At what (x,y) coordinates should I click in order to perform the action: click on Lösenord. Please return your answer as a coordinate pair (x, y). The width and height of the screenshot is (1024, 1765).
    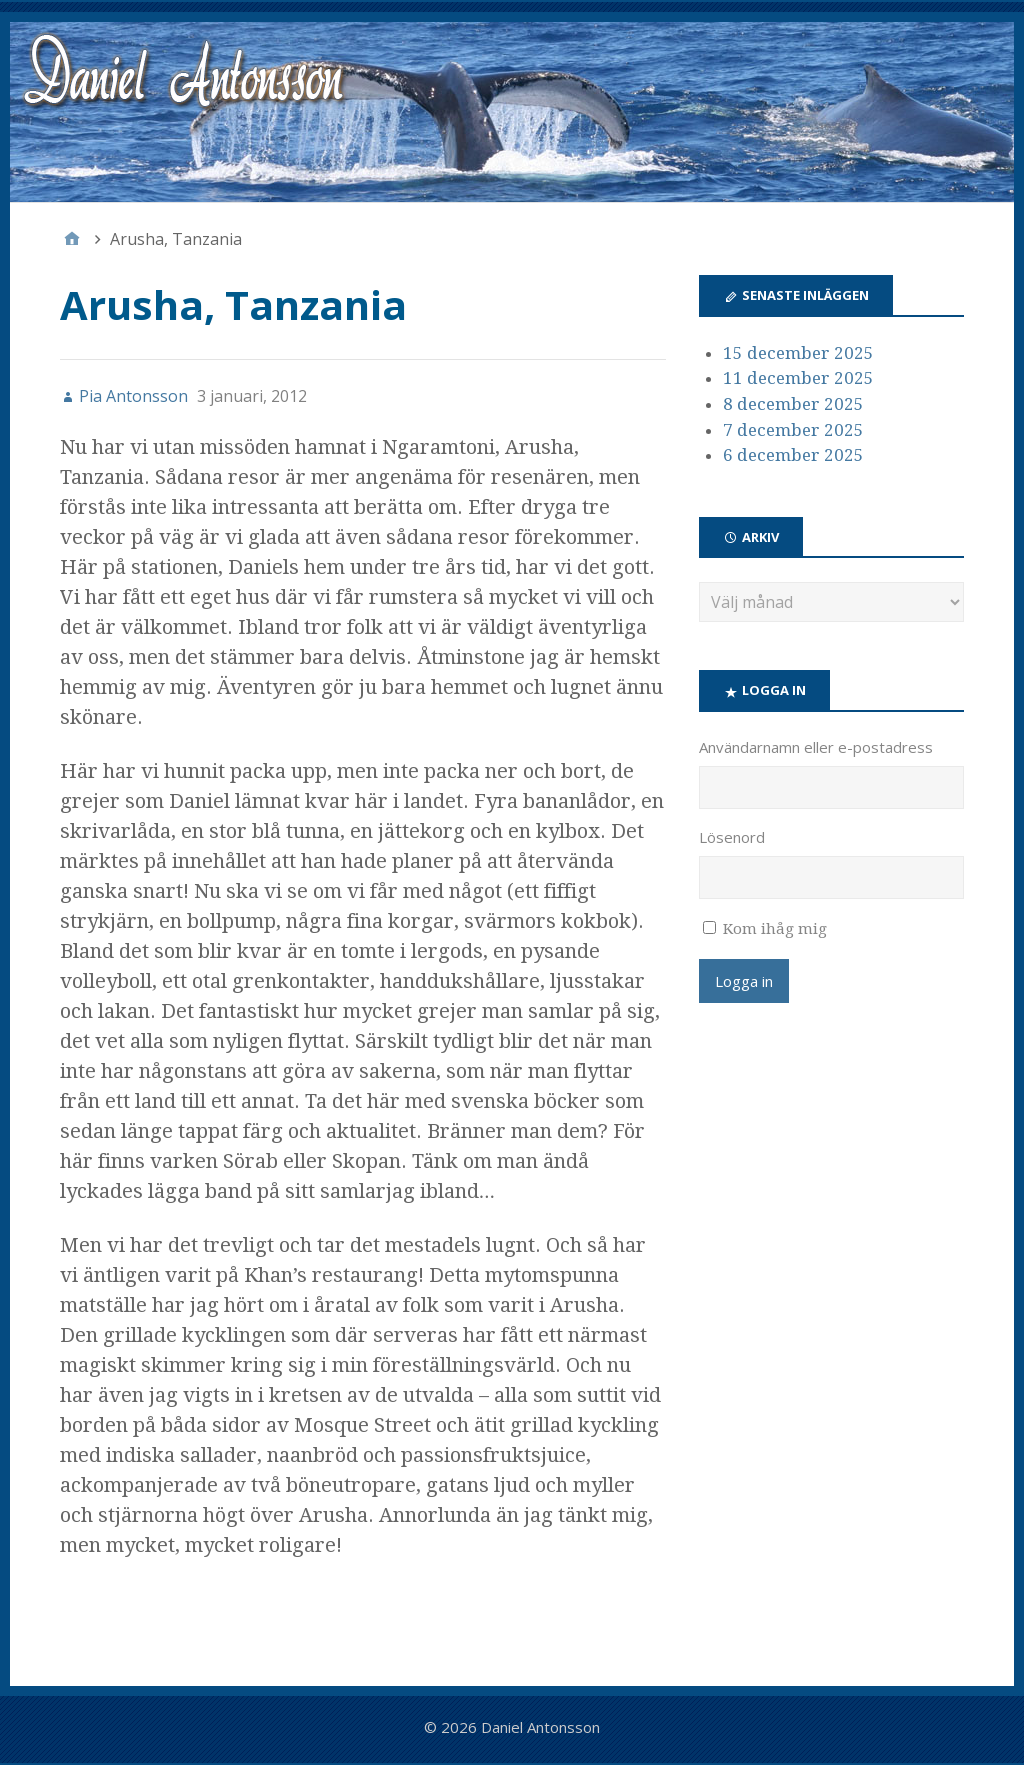
    Looking at the image, I should click on (732, 837).